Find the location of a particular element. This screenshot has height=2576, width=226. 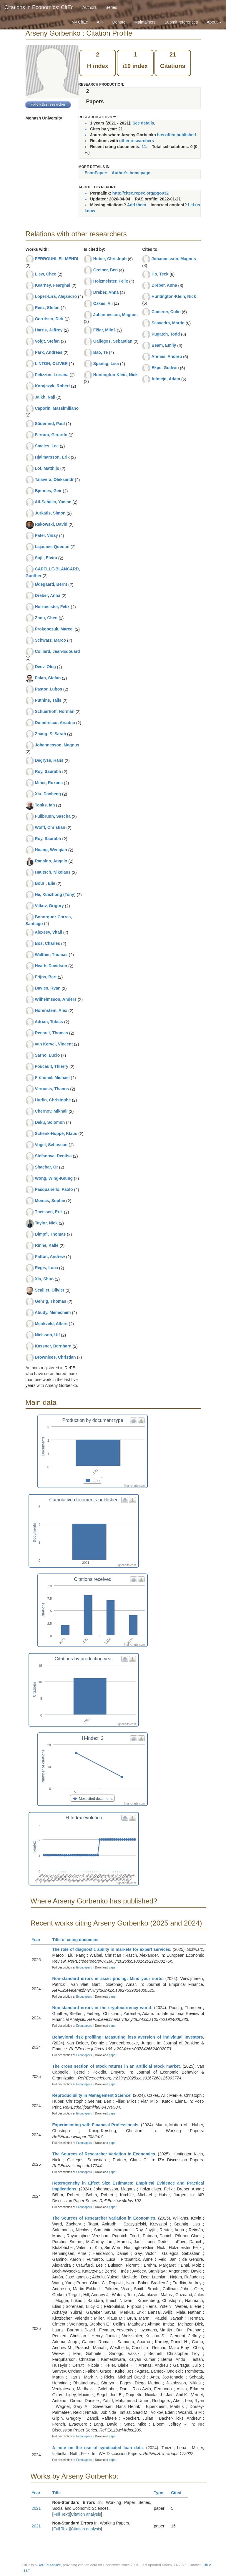

Brownlees, Christian is located at coordinates (55, 1357).